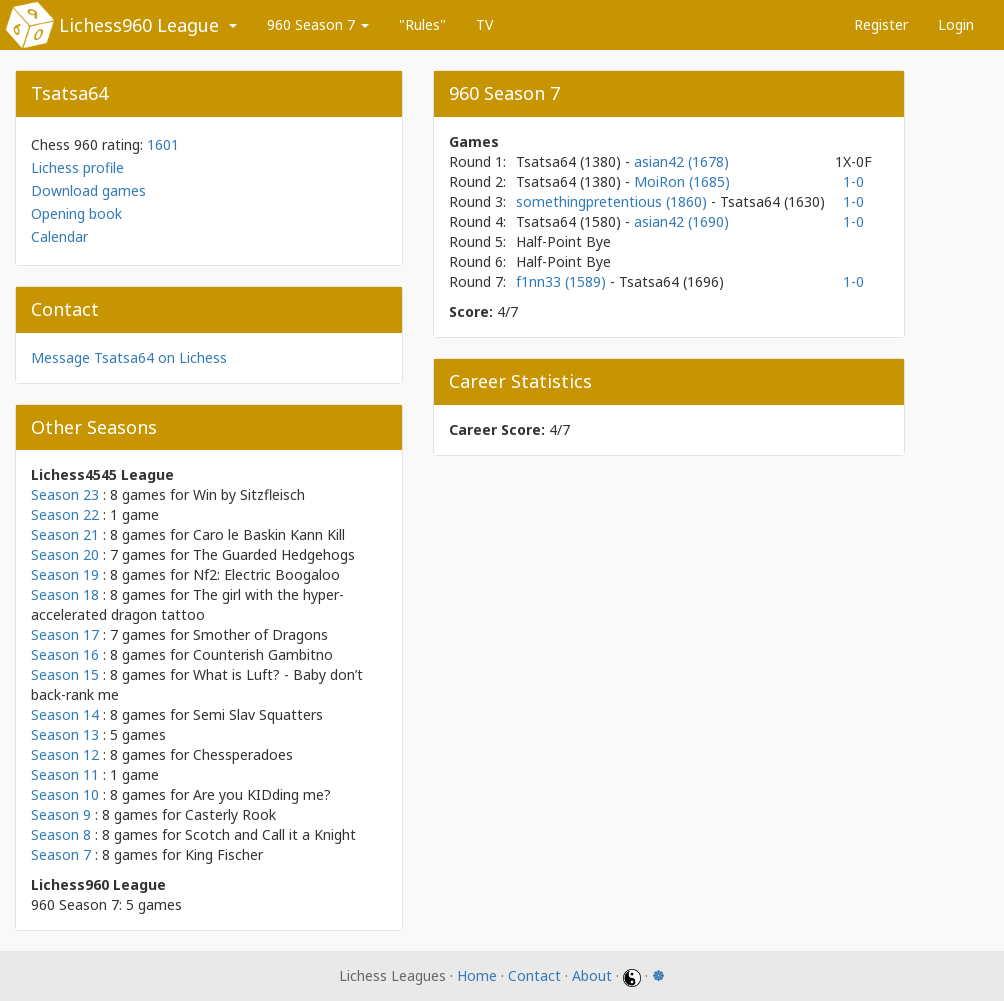 This screenshot has height=1001, width=1004. I want to click on Download games, so click(88, 190).